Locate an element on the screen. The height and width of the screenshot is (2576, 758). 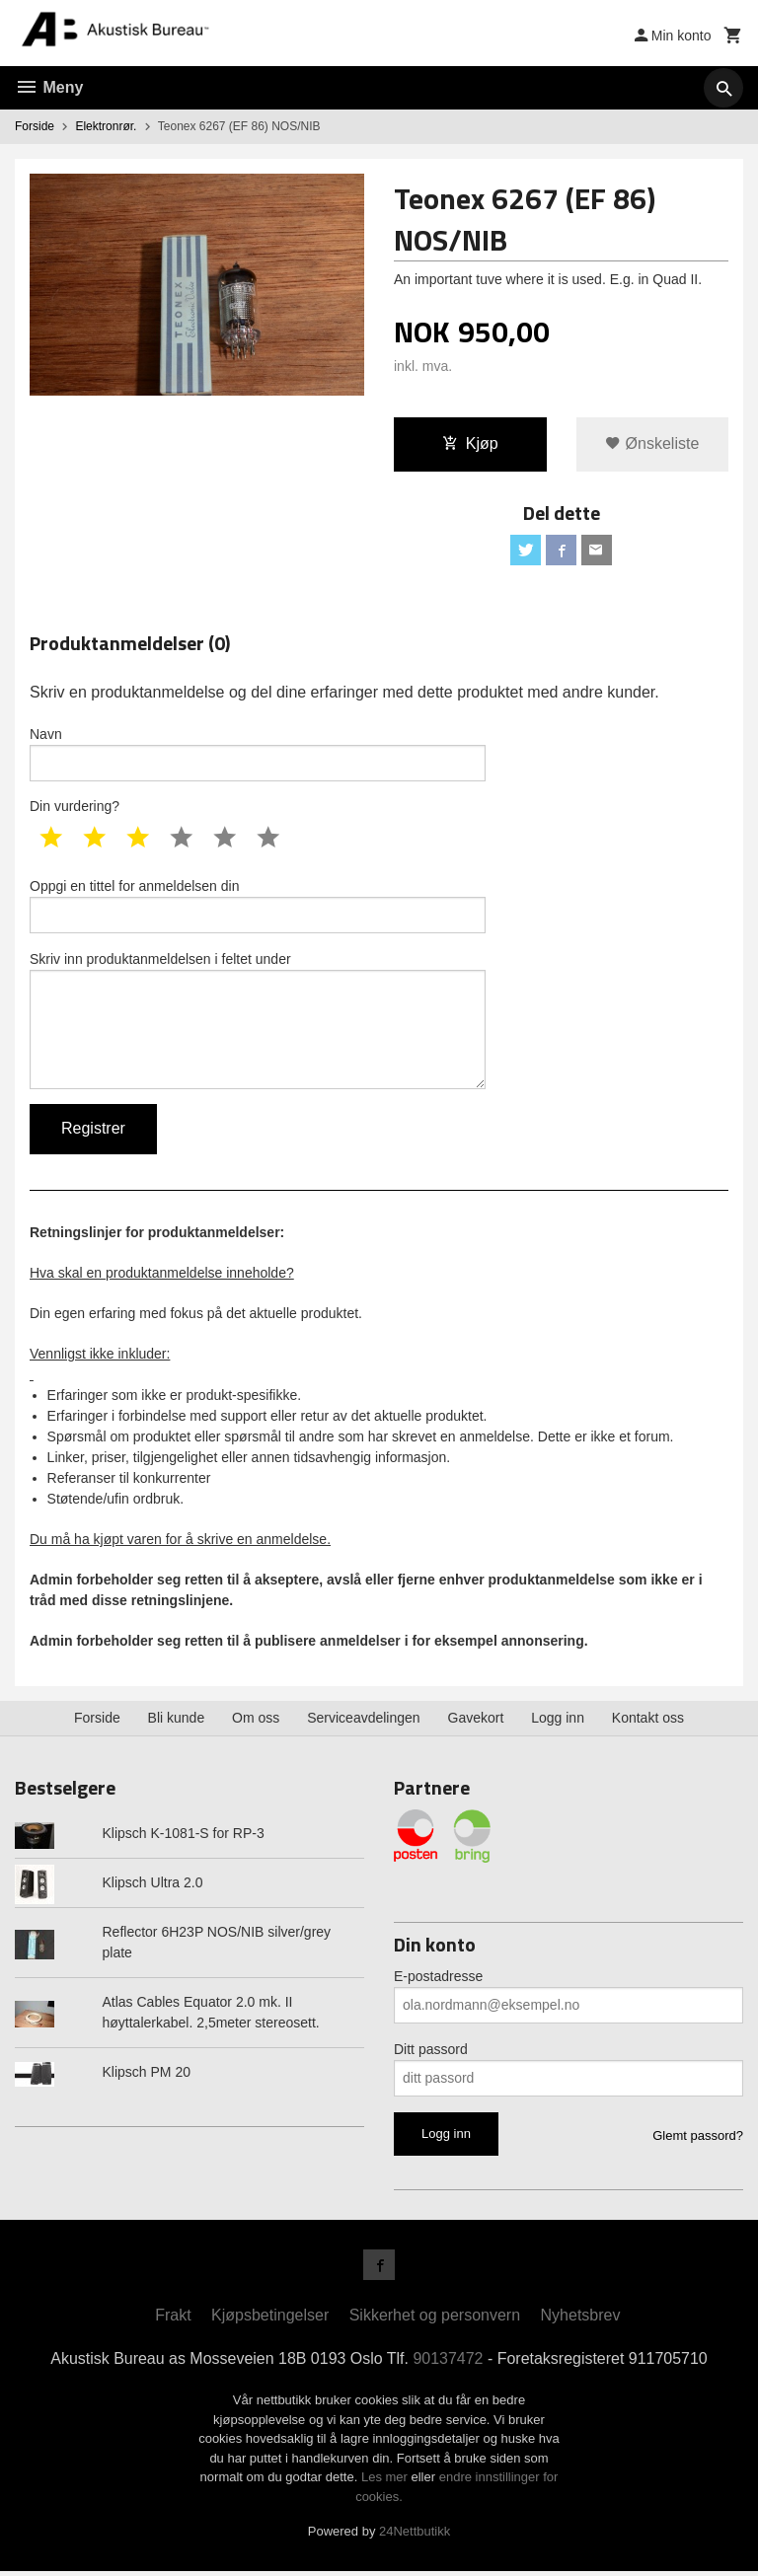
Navn is located at coordinates (258, 754).